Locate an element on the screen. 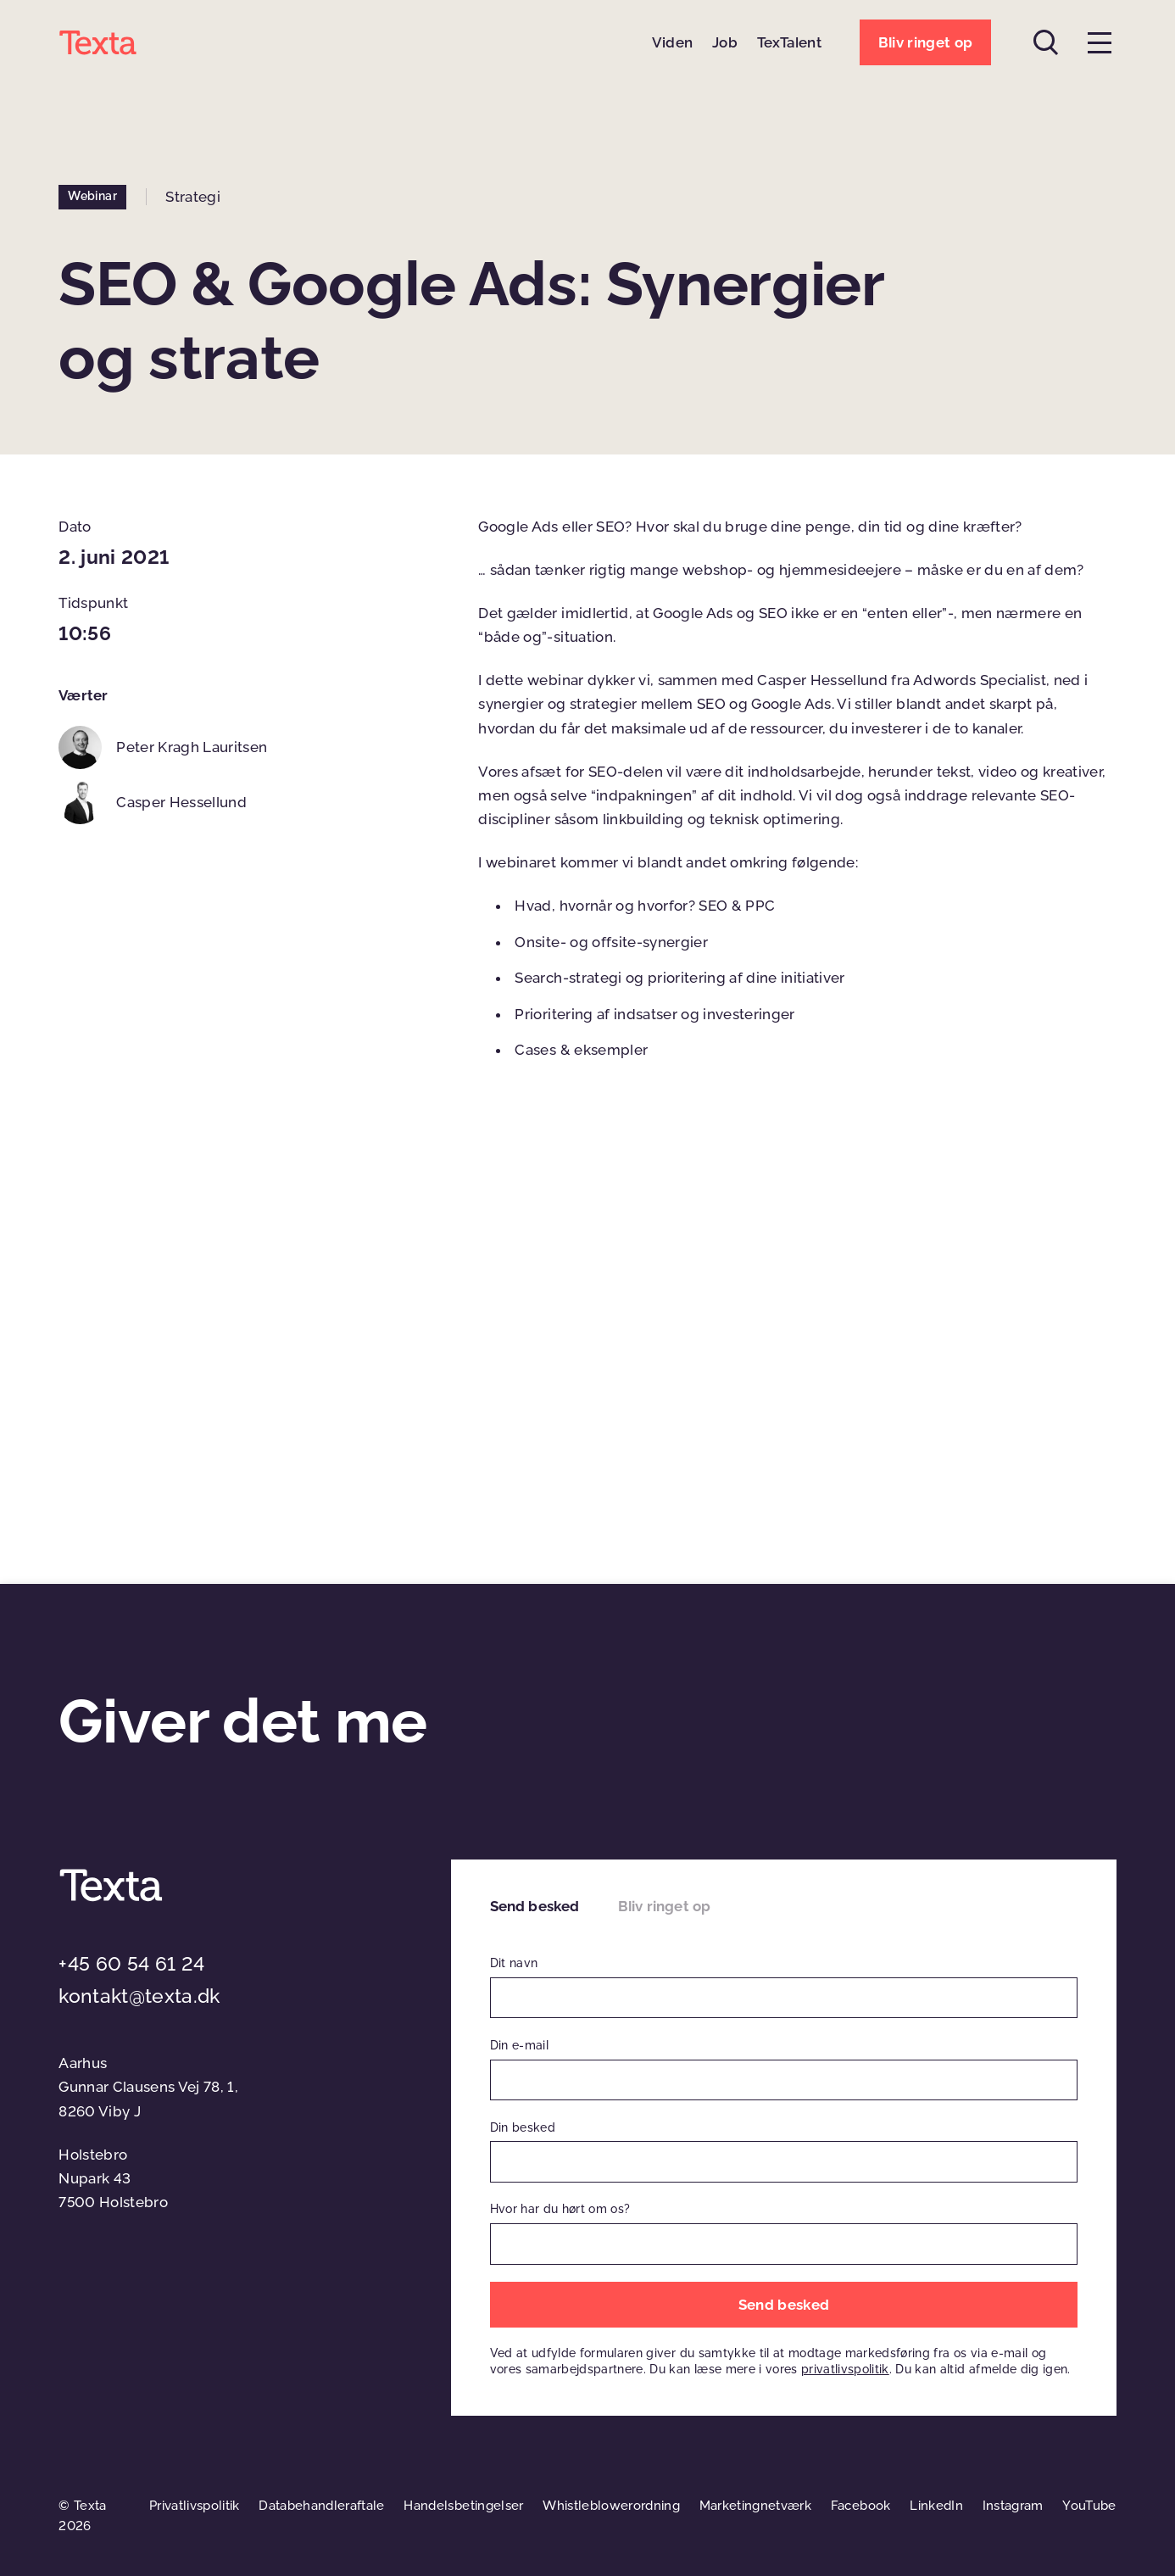 The height and width of the screenshot is (2576, 1175). Instagram is located at coordinates (1013, 2505).